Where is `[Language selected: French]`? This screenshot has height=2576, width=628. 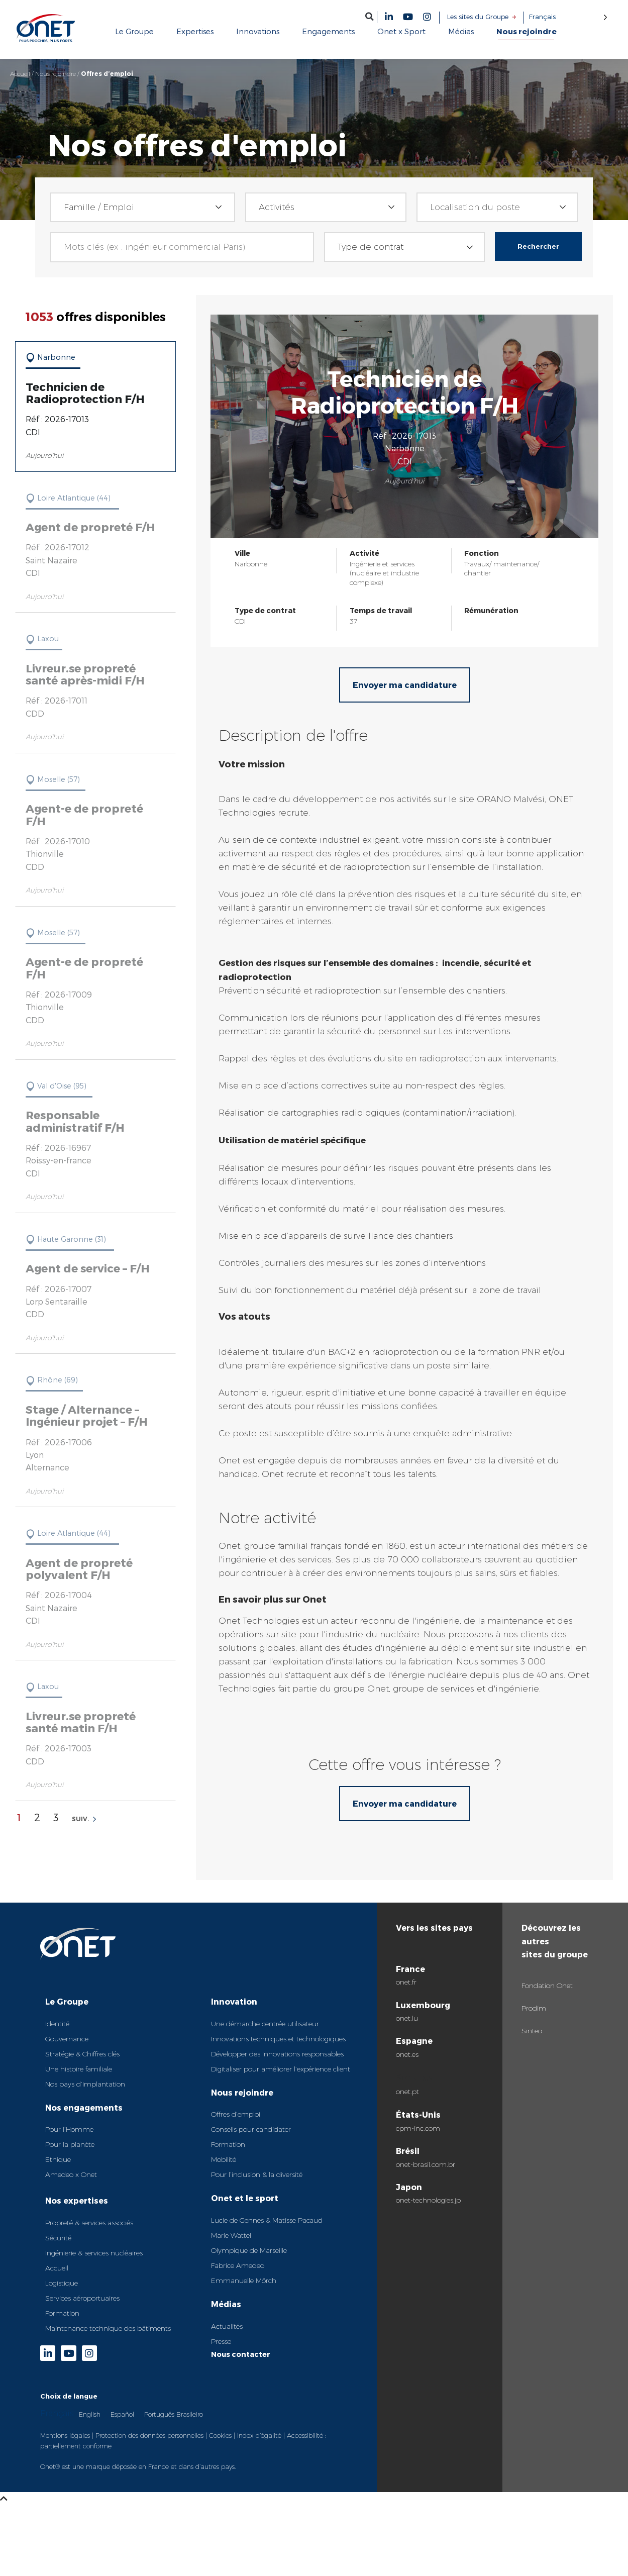 [Language selected: French] is located at coordinates (568, 17).